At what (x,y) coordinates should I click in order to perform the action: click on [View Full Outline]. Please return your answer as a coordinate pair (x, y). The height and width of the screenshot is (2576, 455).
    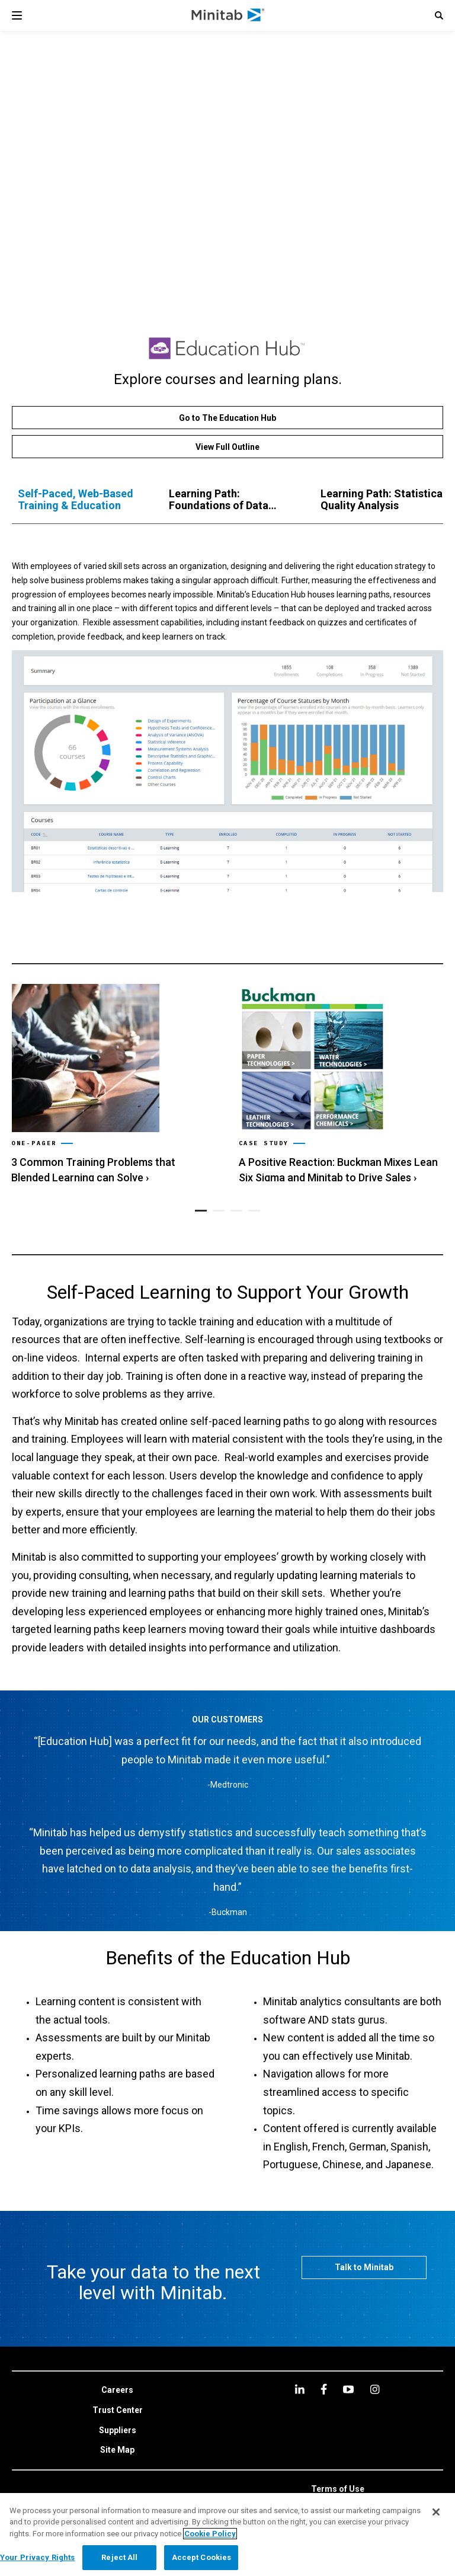
    Looking at the image, I should click on (227, 446).